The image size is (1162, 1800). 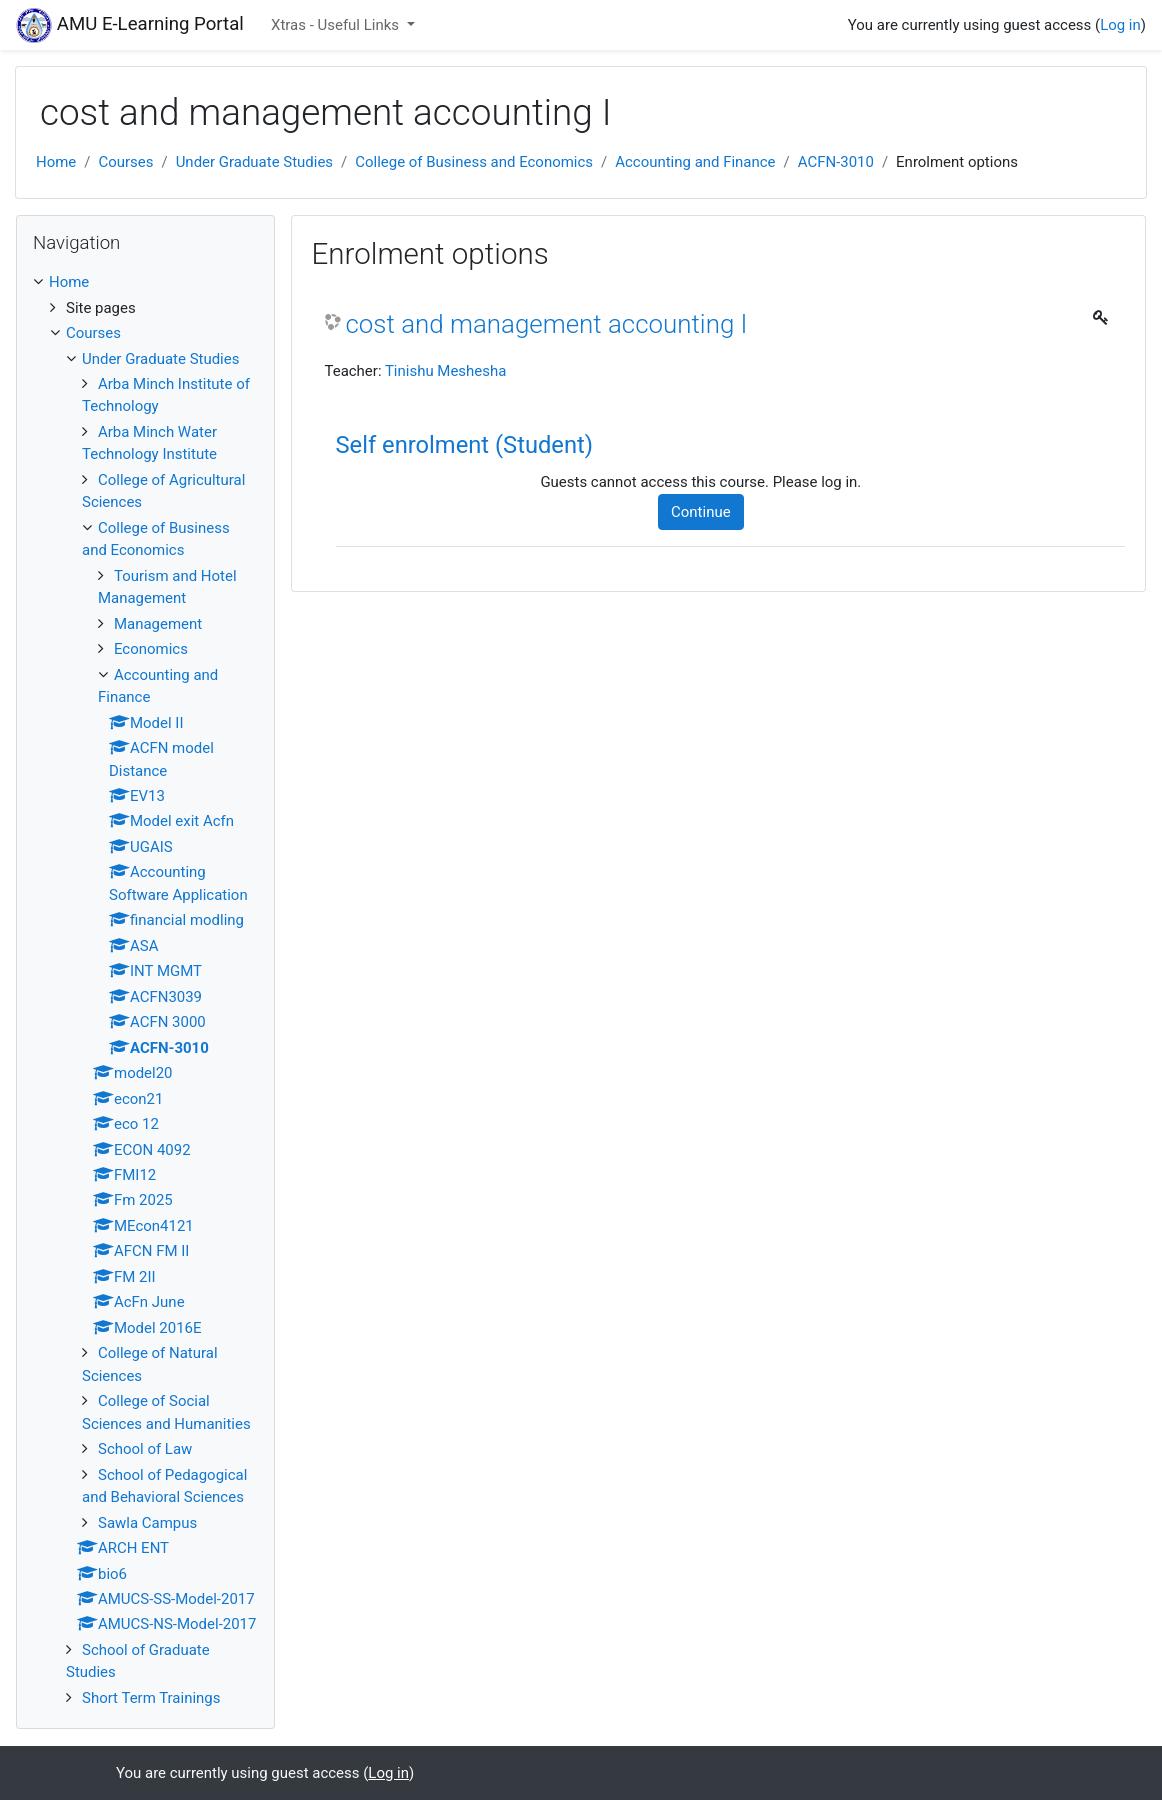 What do you see at coordinates (145, 1449) in the screenshot?
I see `School of Law` at bounding box center [145, 1449].